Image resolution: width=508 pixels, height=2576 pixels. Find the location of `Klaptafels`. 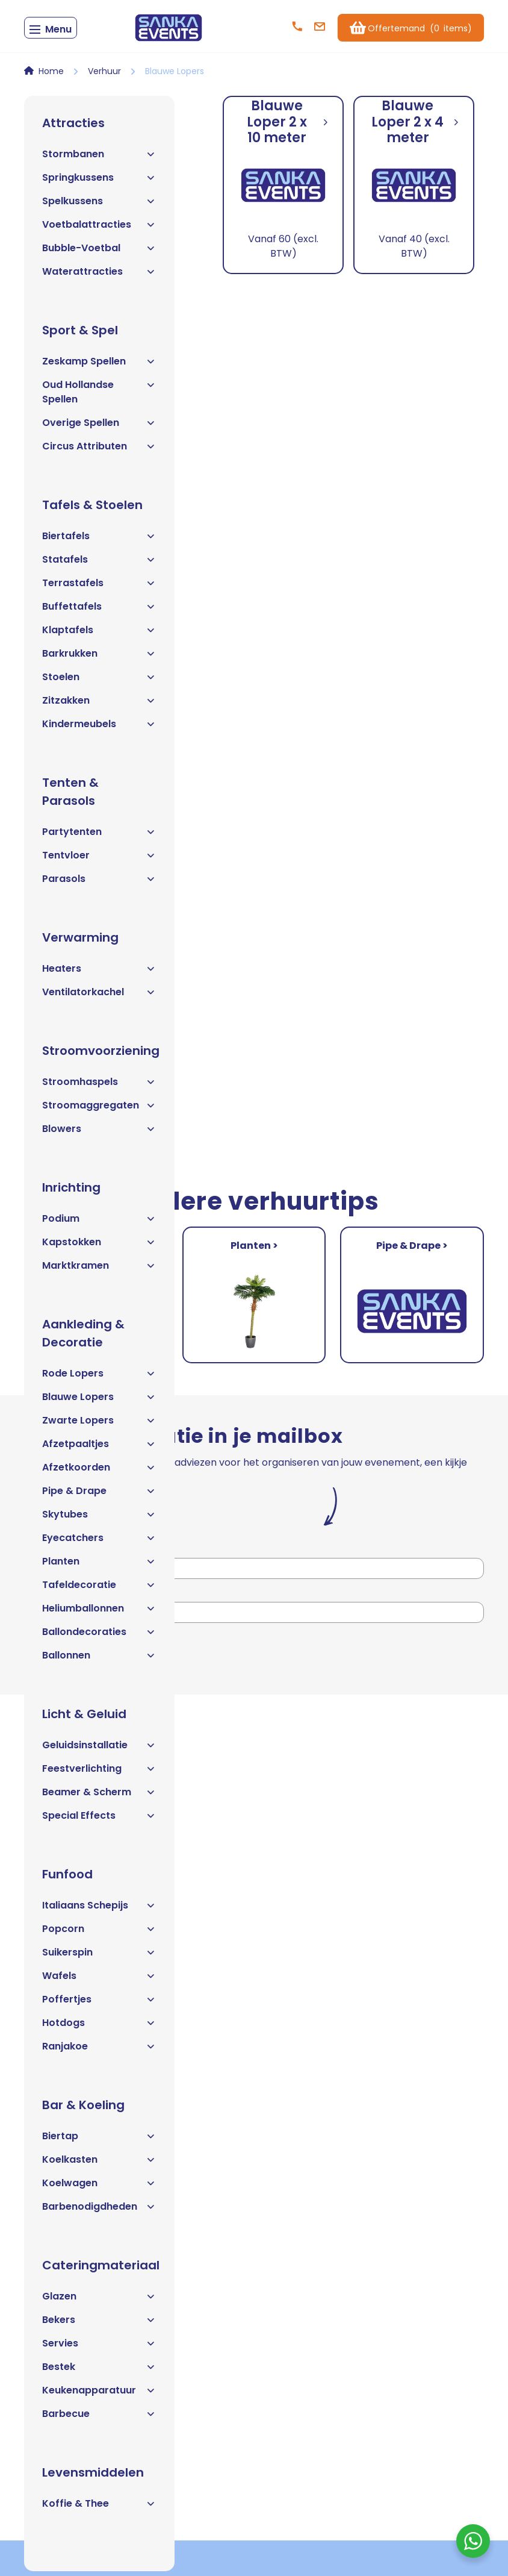

Klaptafels is located at coordinates (99, 635).